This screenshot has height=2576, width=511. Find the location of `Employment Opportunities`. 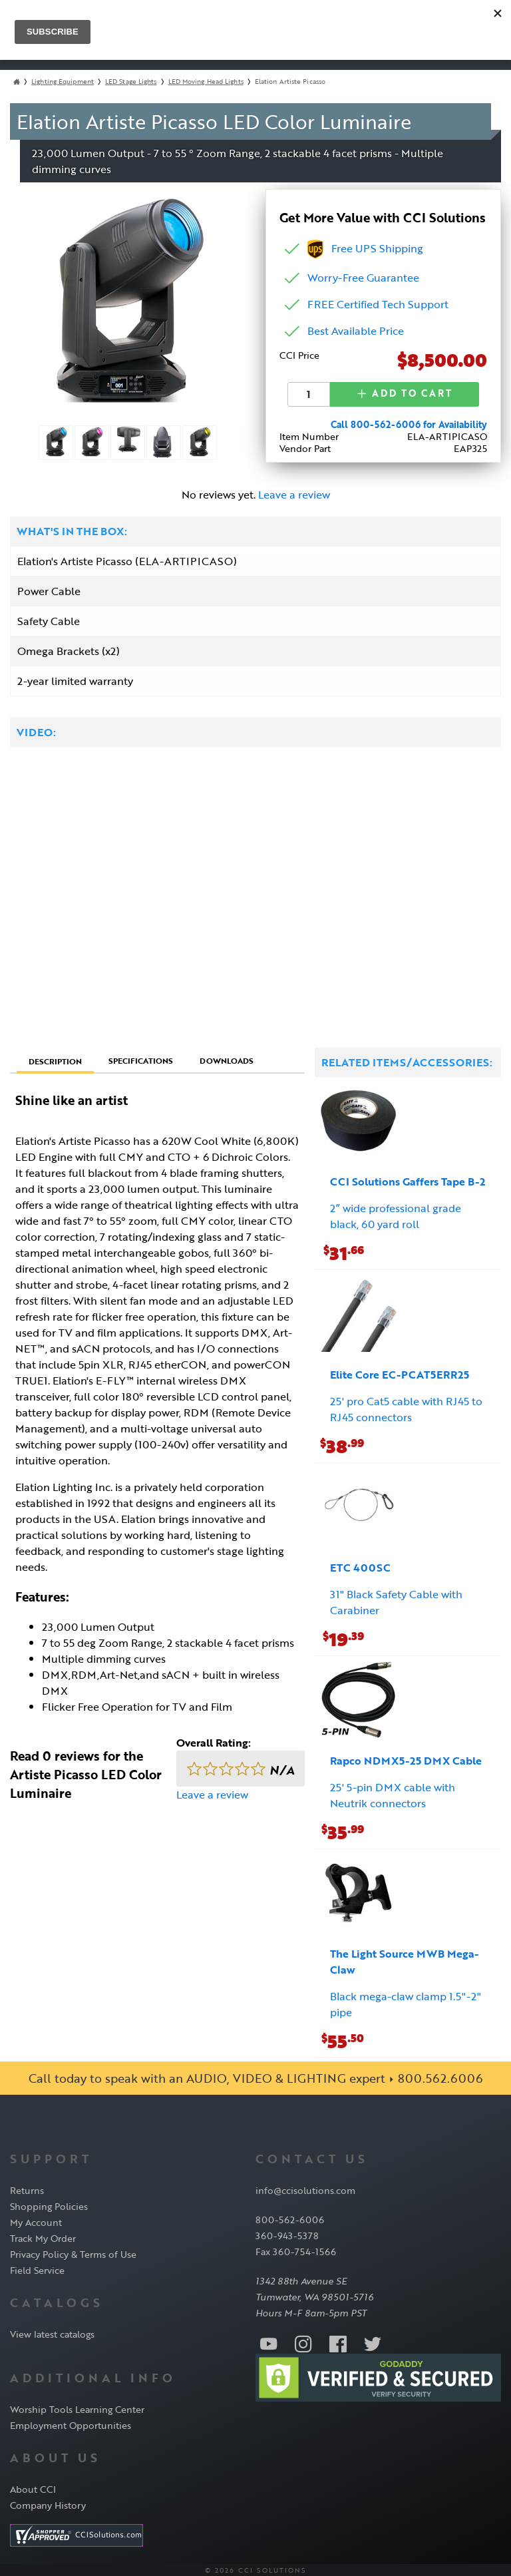

Employment Opportunities is located at coordinates (70, 2424).